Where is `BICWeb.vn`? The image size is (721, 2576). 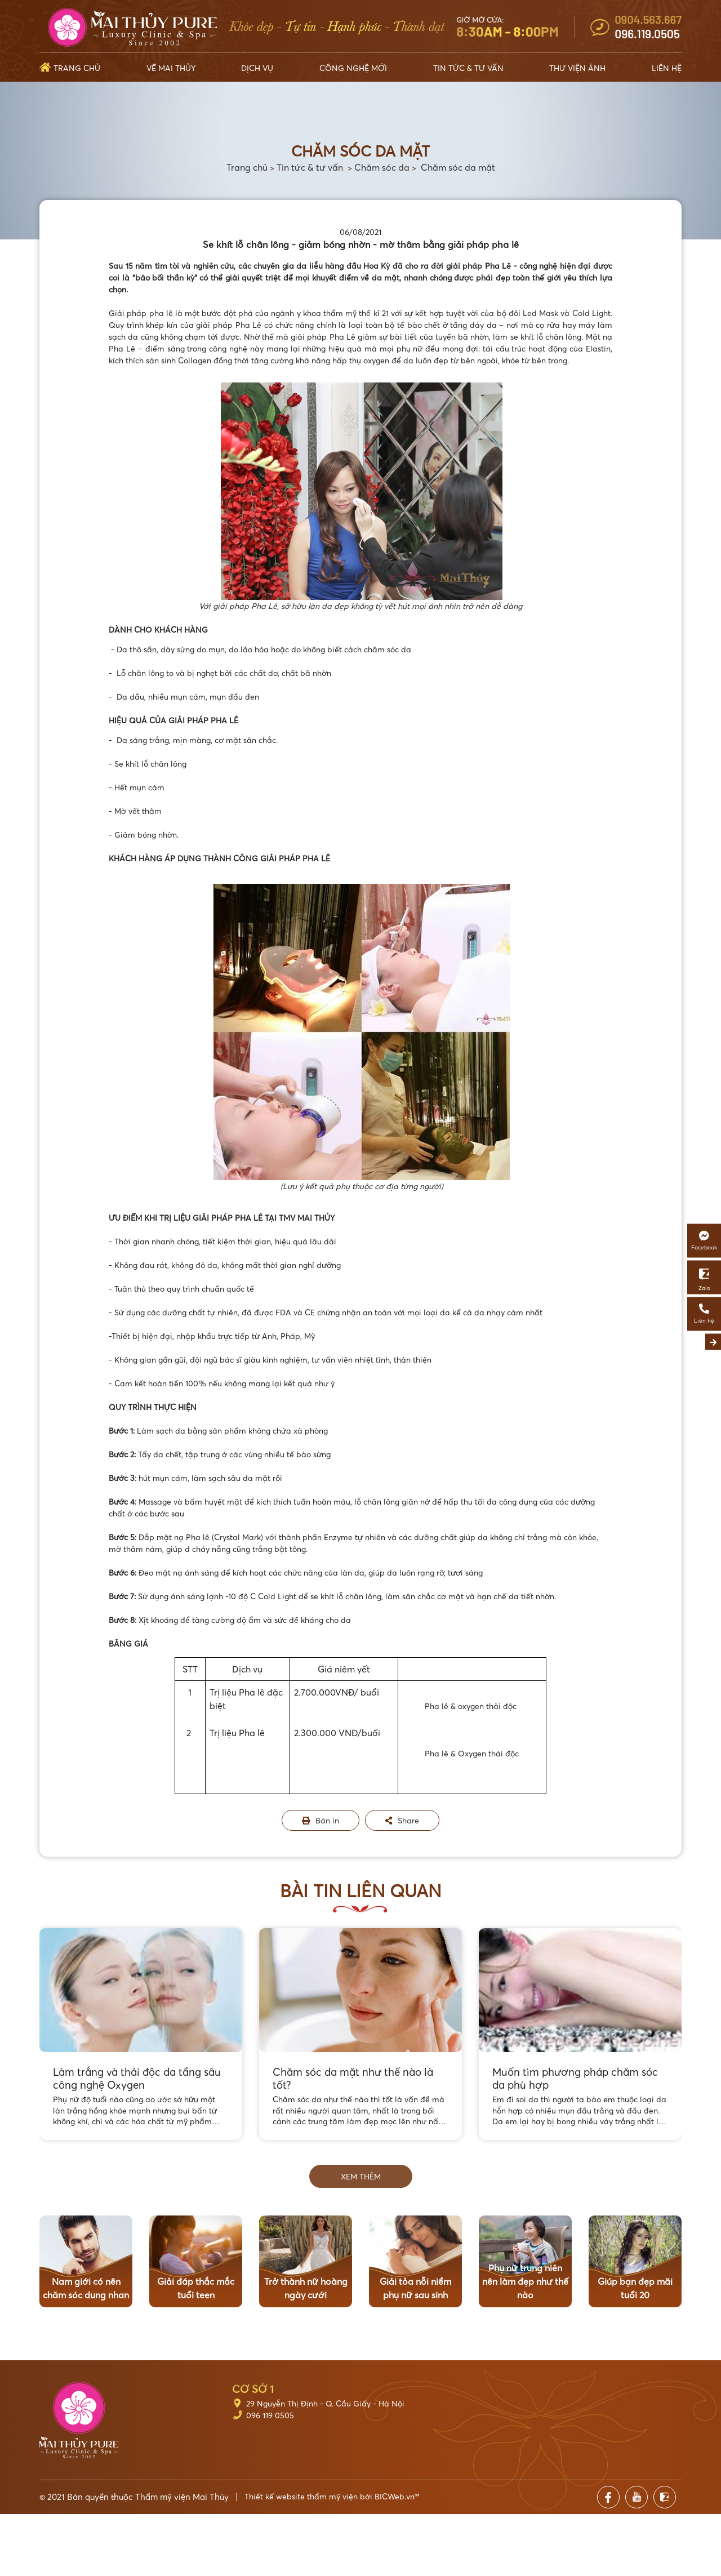
BICWeb.vn is located at coordinates (394, 2496).